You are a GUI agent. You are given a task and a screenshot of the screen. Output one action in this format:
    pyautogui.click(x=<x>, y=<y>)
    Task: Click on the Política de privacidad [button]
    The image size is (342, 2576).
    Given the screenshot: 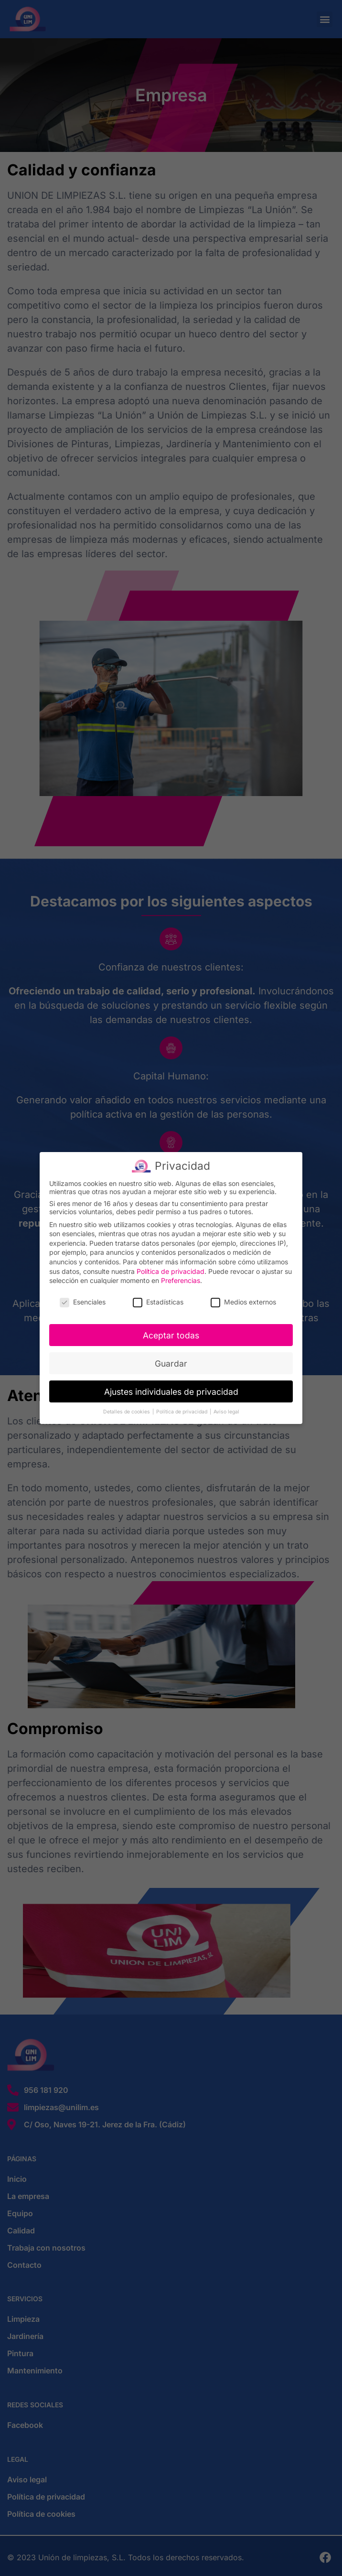 What is the action you would take?
    pyautogui.click(x=182, y=1409)
    